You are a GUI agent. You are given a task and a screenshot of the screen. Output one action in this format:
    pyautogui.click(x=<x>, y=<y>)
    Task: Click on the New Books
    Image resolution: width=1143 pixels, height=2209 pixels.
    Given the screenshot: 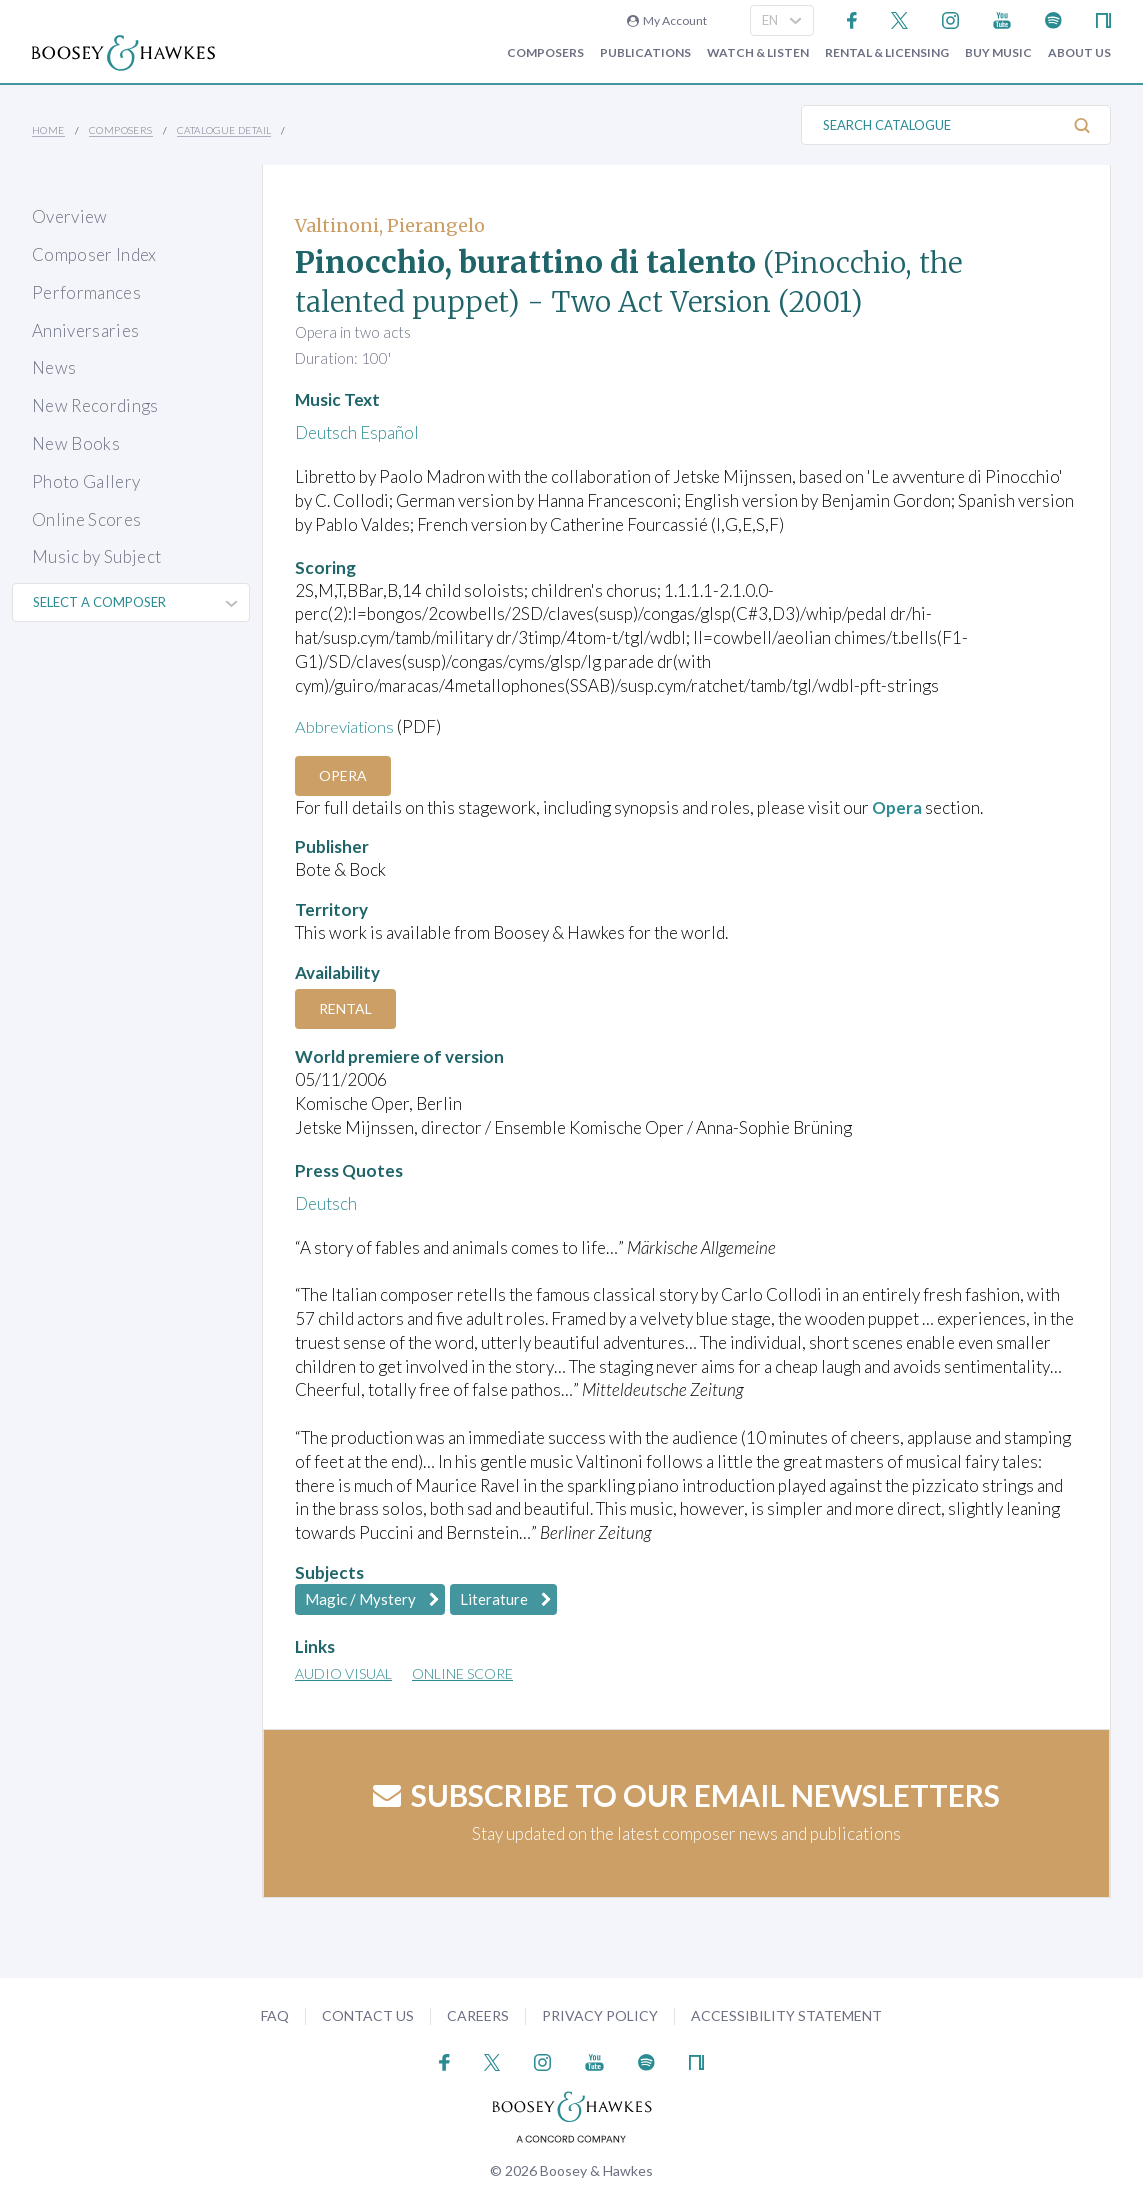 What is the action you would take?
    pyautogui.click(x=76, y=443)
    